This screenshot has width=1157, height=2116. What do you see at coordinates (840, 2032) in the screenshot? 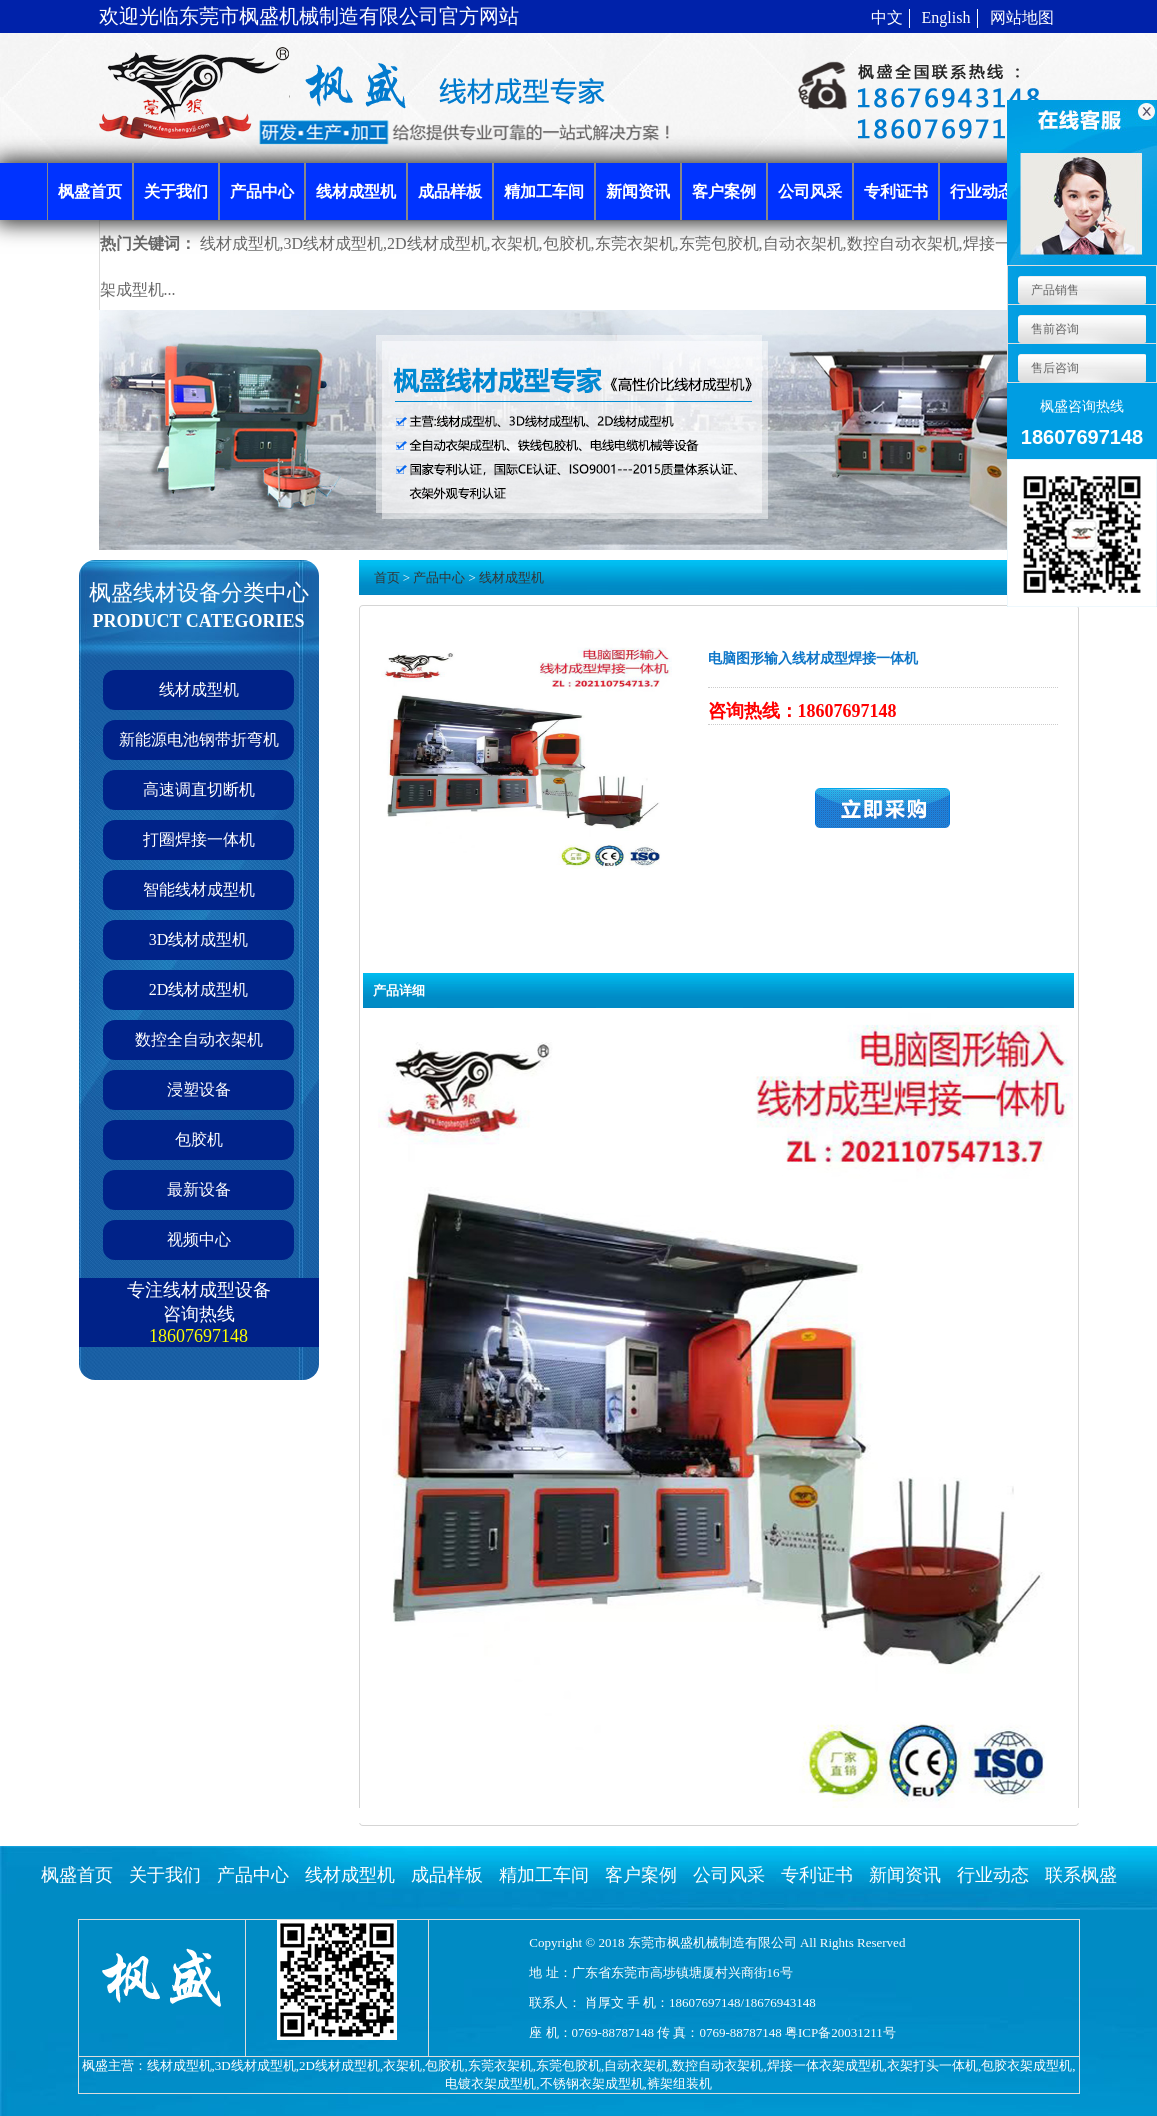
I see `粤ICP备20031211号` at bounding box center [840, 2032].